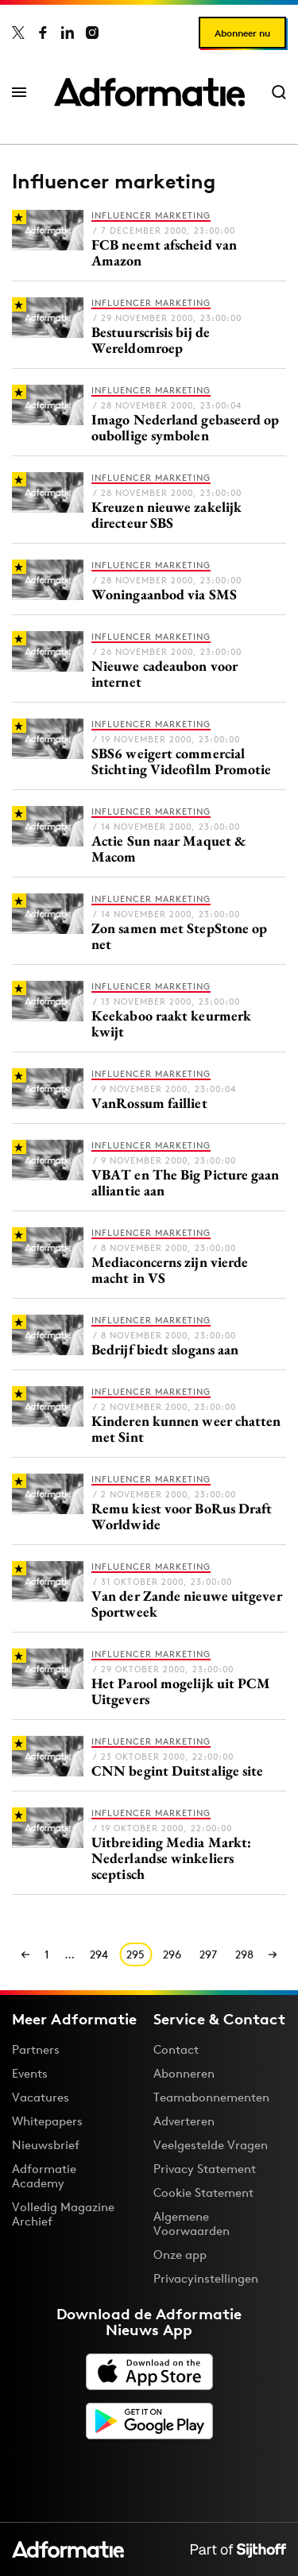 The width and height of the screenshot is (298, 2576). Describe the element at coordinates (211, 2097) in the screenshot. I see `Teamabonnementen [Een Adformatie teamabonnement: het geheim achter succesvolle organisaties]` at that location.